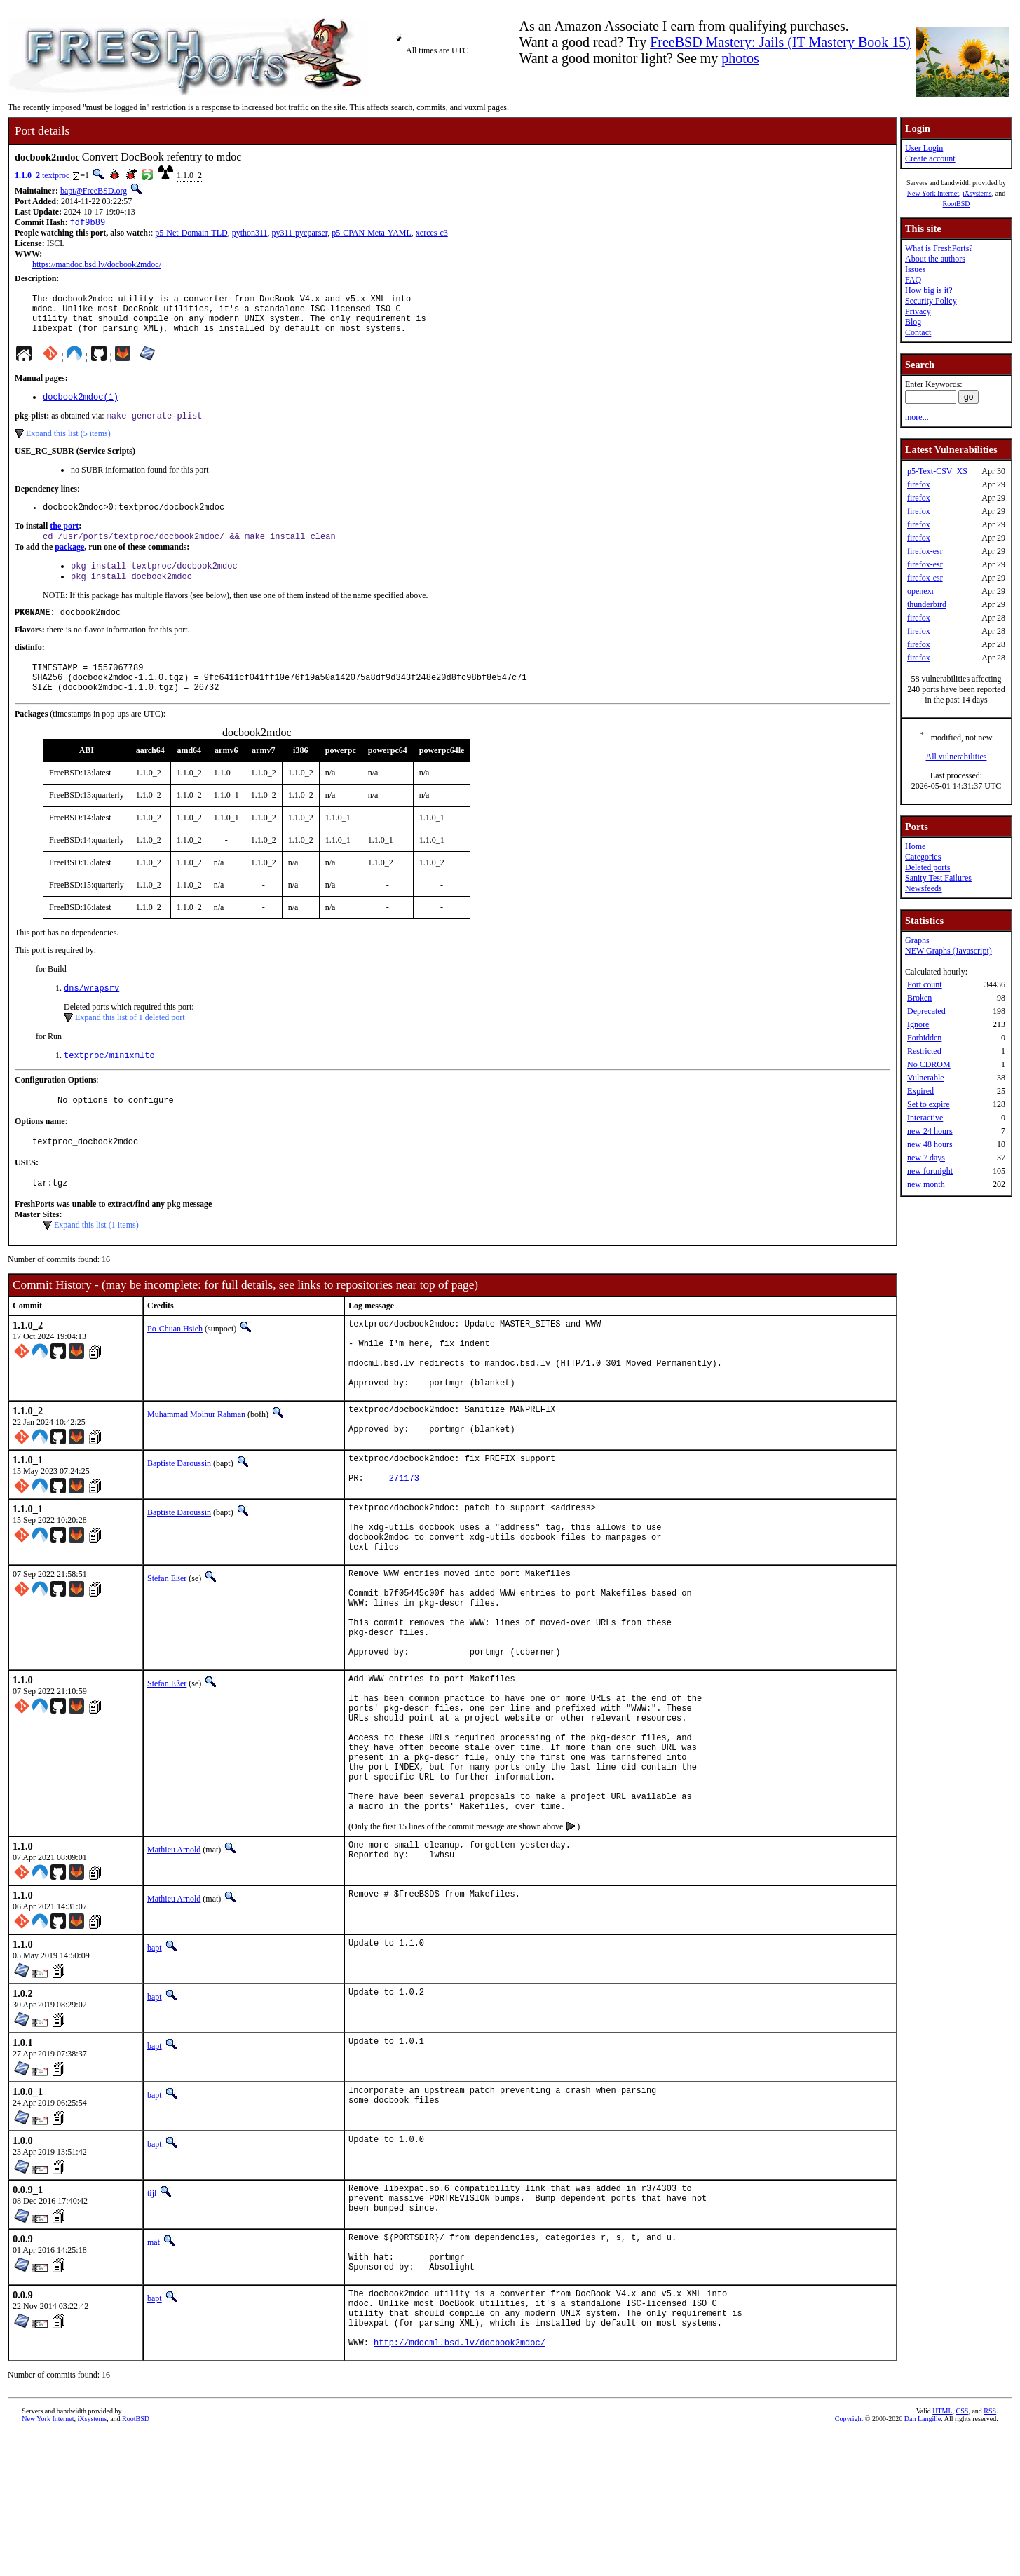  Describe the element at coordinates (929, 290) in the screenshot. I see `How big is it?` at that location.